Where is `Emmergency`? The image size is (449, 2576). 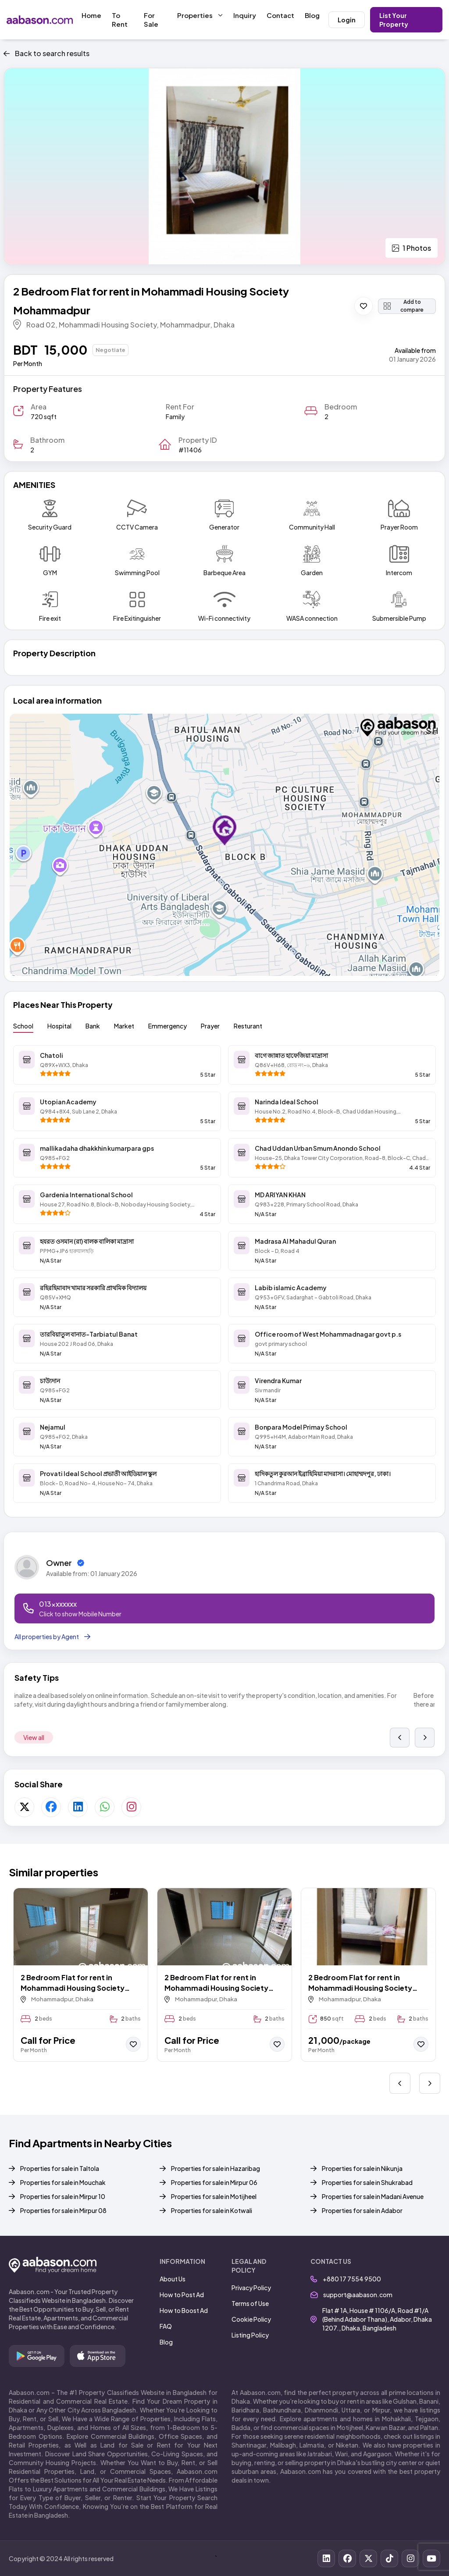 Emmergency is located at coordinates (167, 1026).